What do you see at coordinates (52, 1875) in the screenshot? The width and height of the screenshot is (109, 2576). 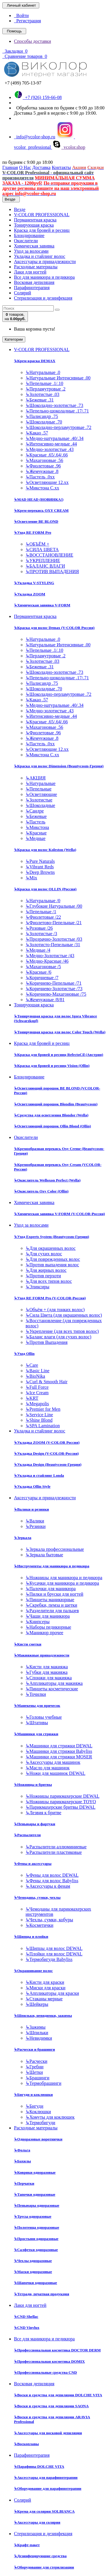 I see `Фены для волос DEWAL` at bounding box center [52, 1875].